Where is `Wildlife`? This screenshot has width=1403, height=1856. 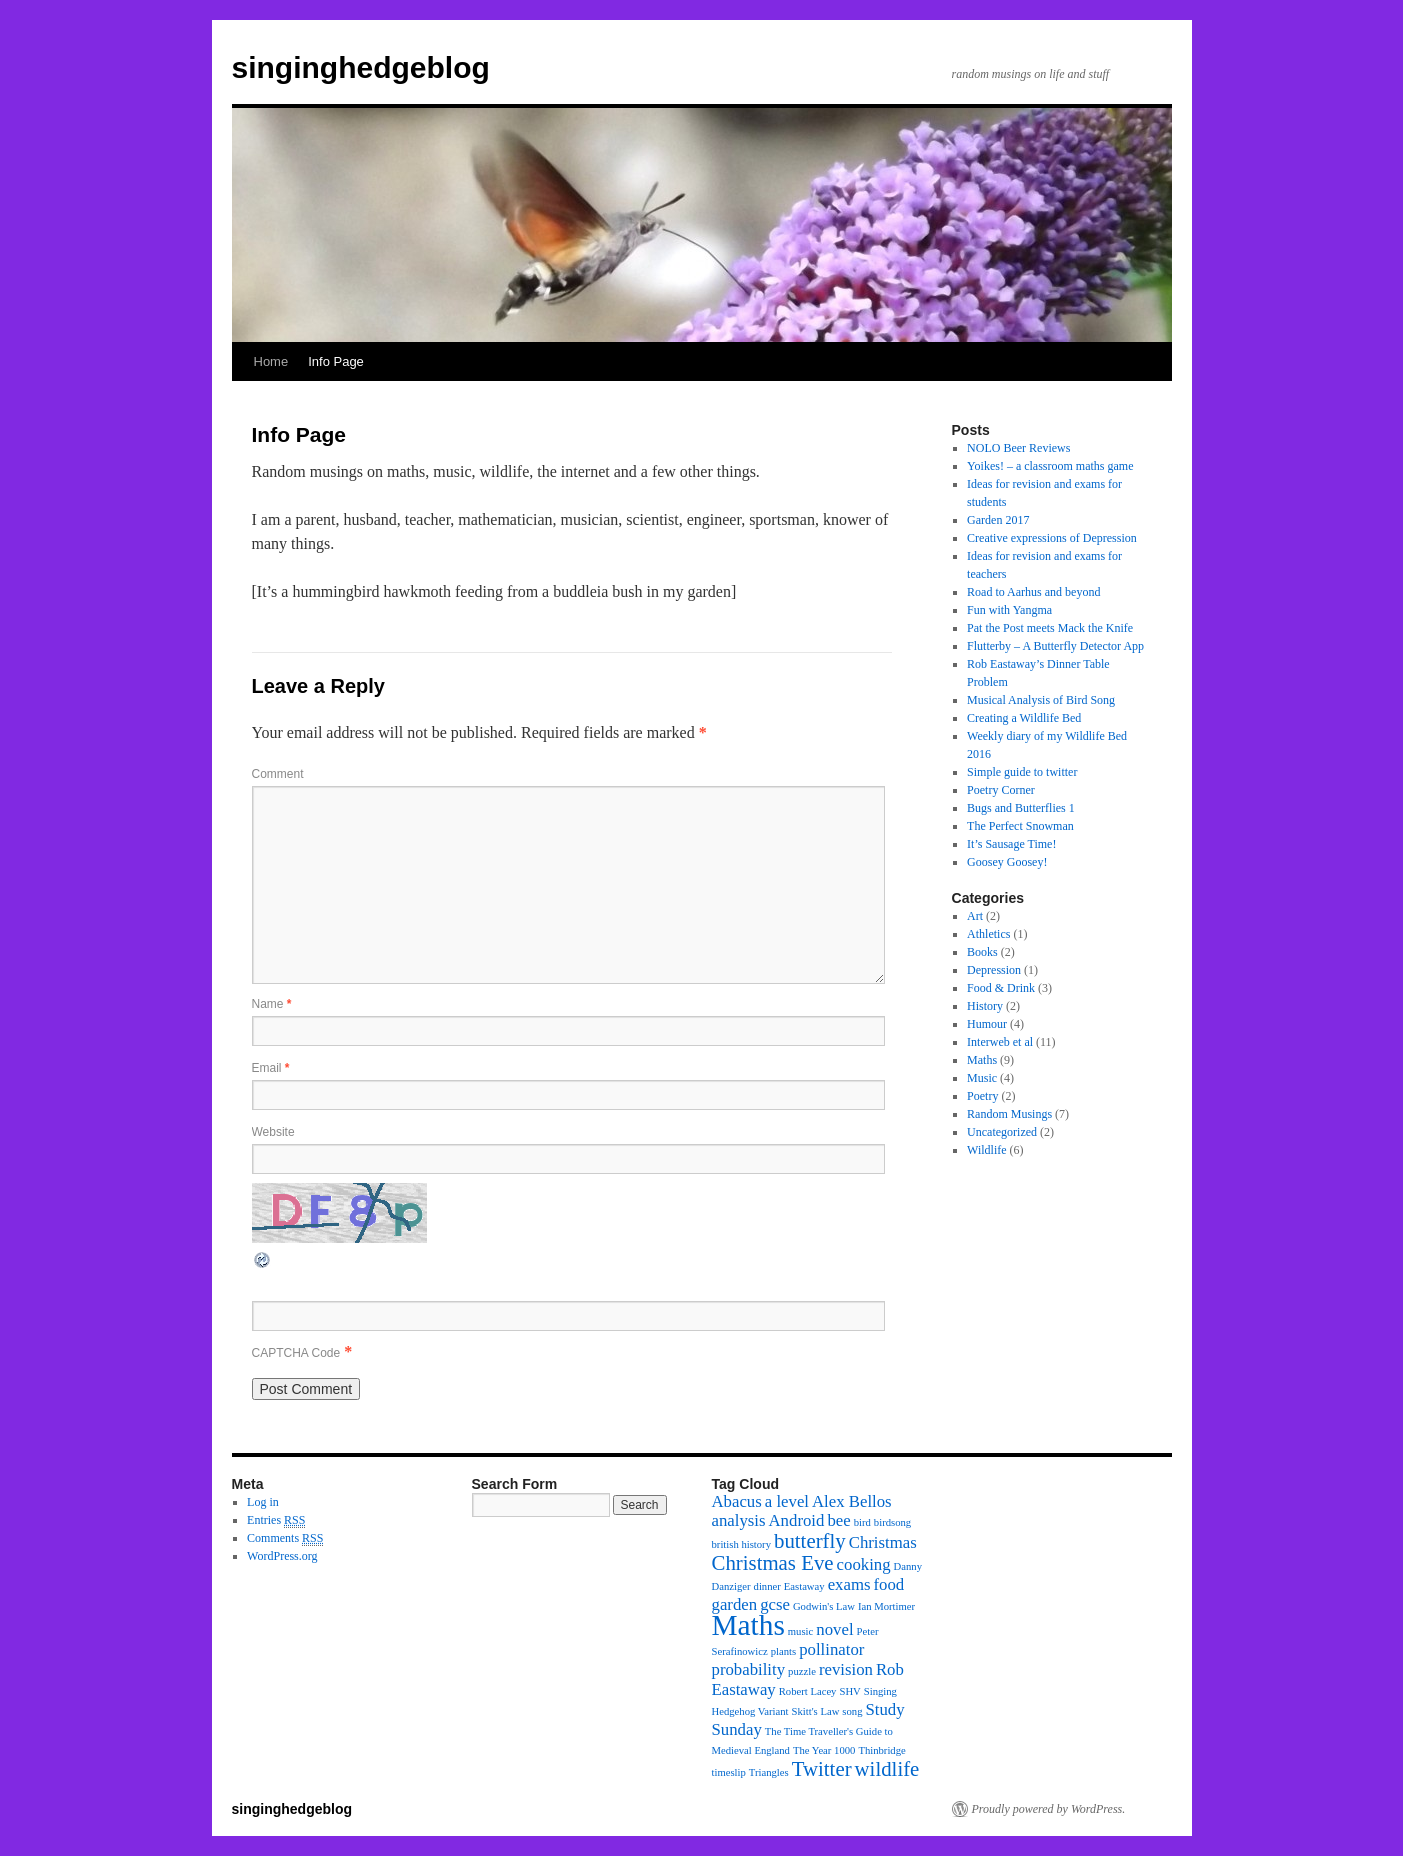
Wildlife is located at coordinates (987, 1150).